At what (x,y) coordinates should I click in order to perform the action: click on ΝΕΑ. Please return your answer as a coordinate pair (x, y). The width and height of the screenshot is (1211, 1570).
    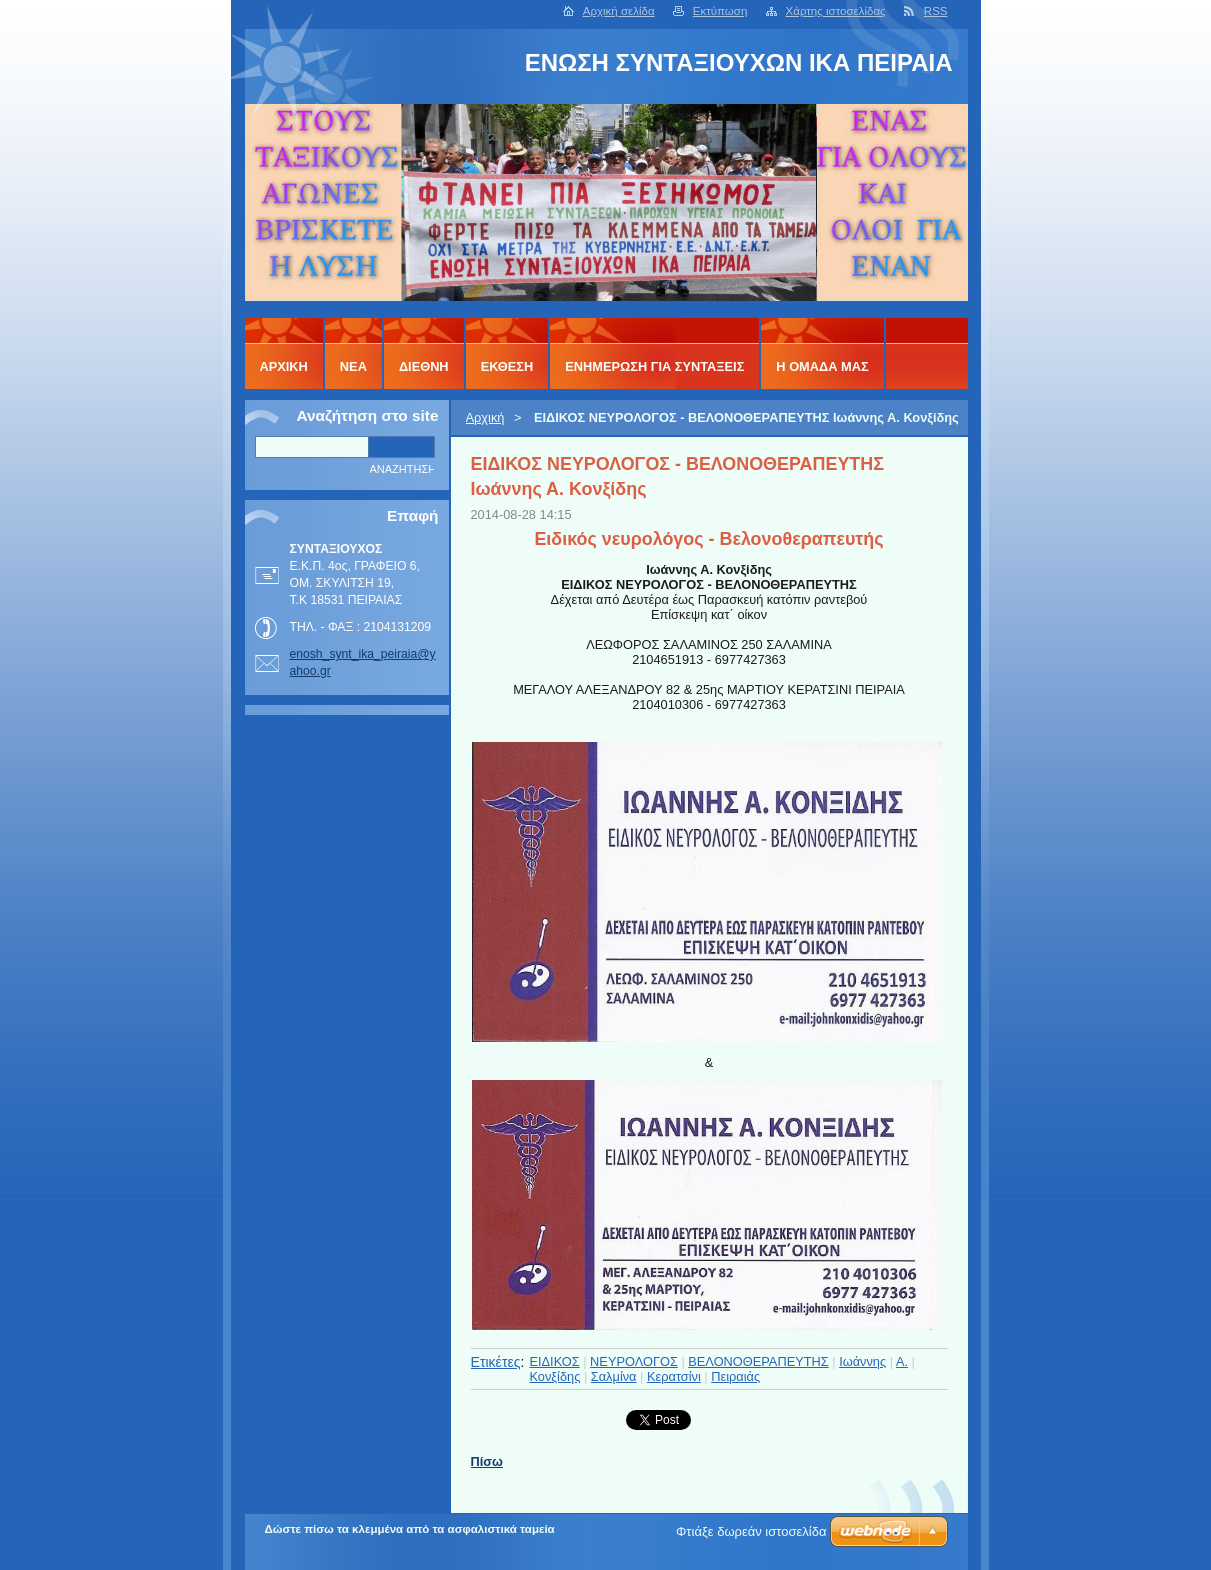
    Looking at the image, I should click on (353, 366).